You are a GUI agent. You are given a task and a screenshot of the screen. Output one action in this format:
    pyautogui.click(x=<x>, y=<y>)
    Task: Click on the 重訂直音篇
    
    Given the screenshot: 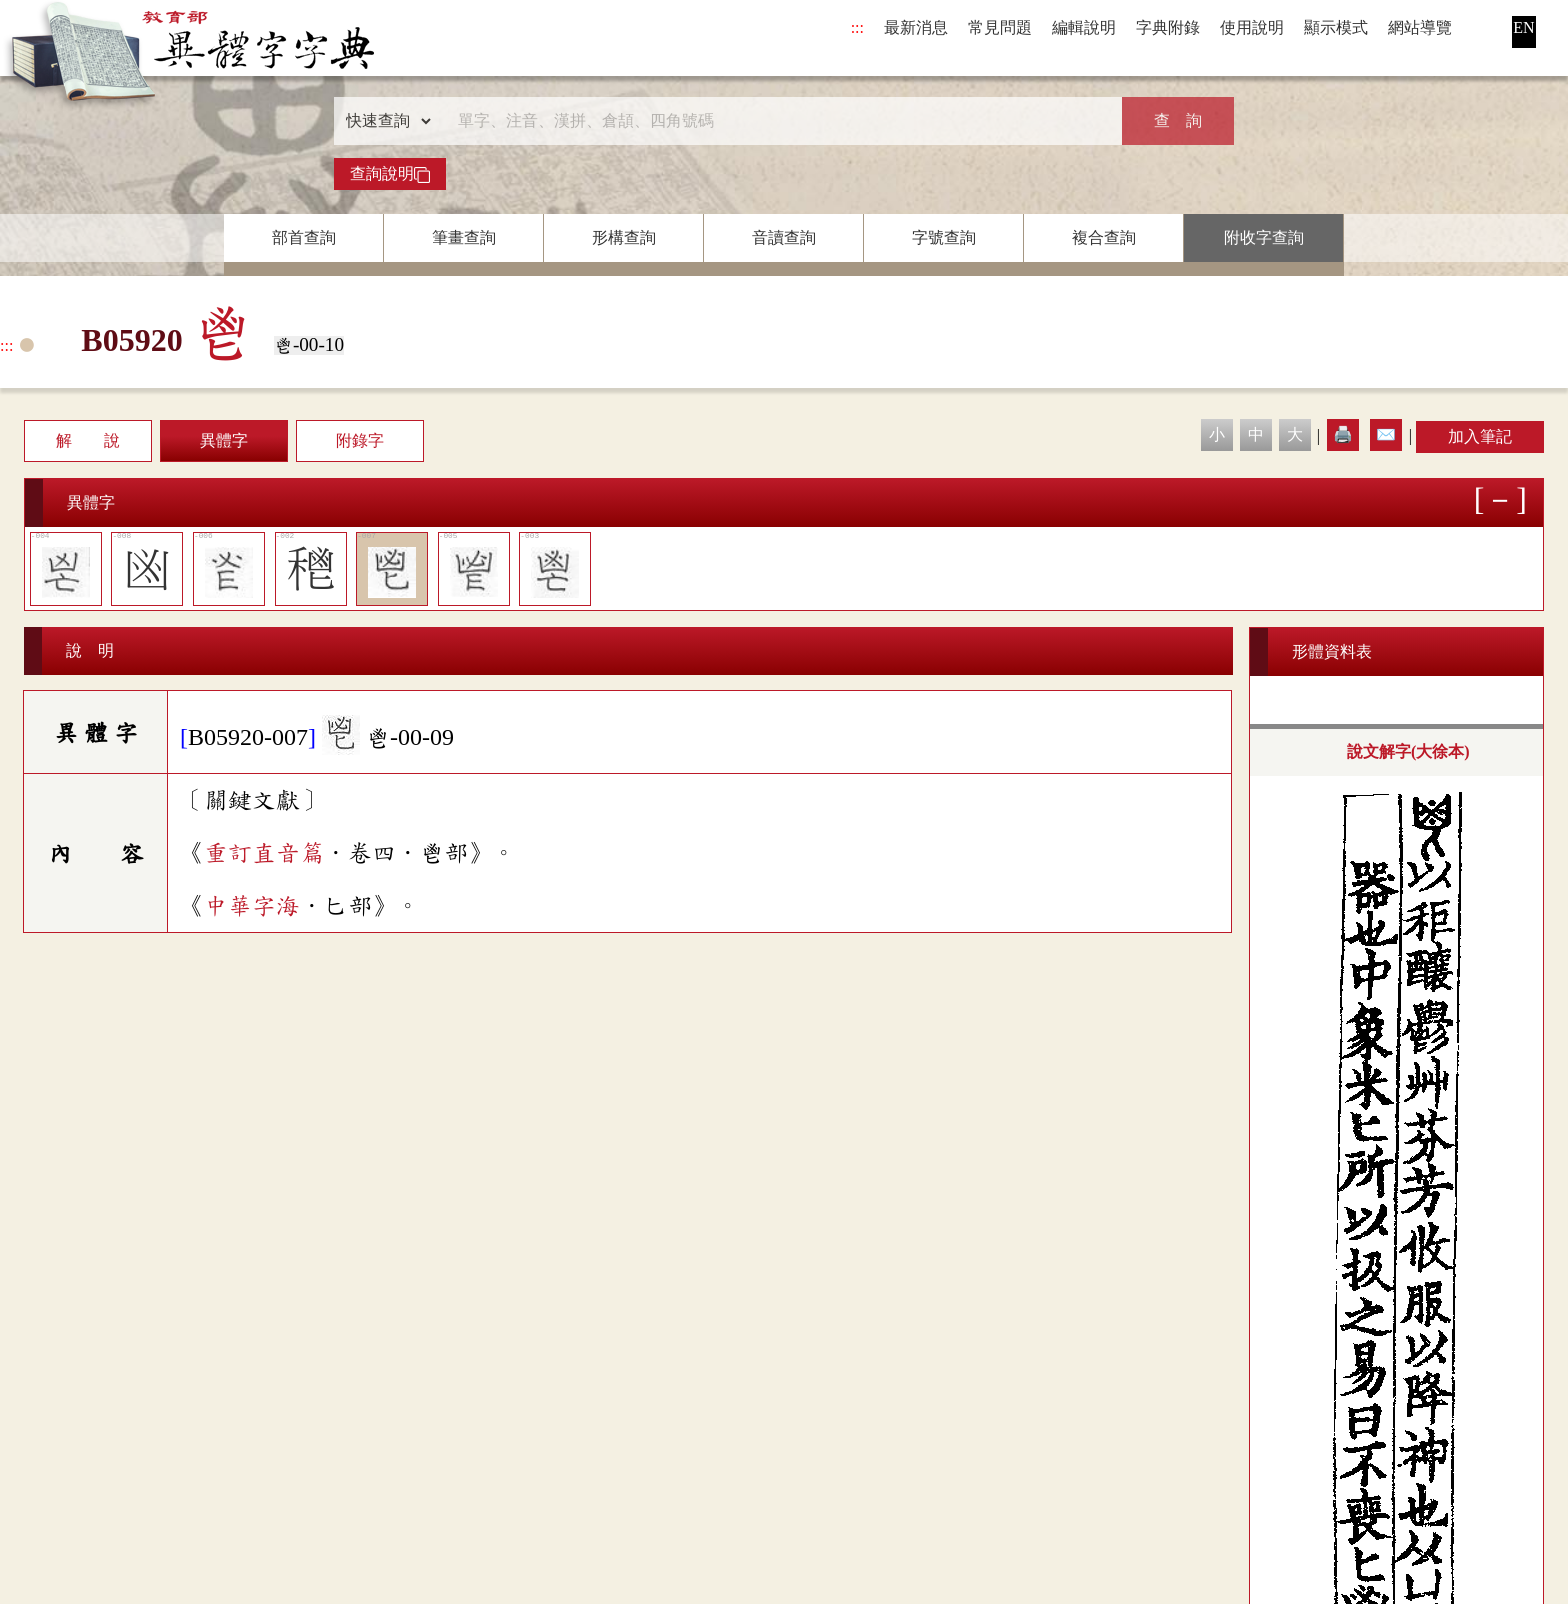 What is the action you would take?
    pyautogui.click(x=264, y=853)
    